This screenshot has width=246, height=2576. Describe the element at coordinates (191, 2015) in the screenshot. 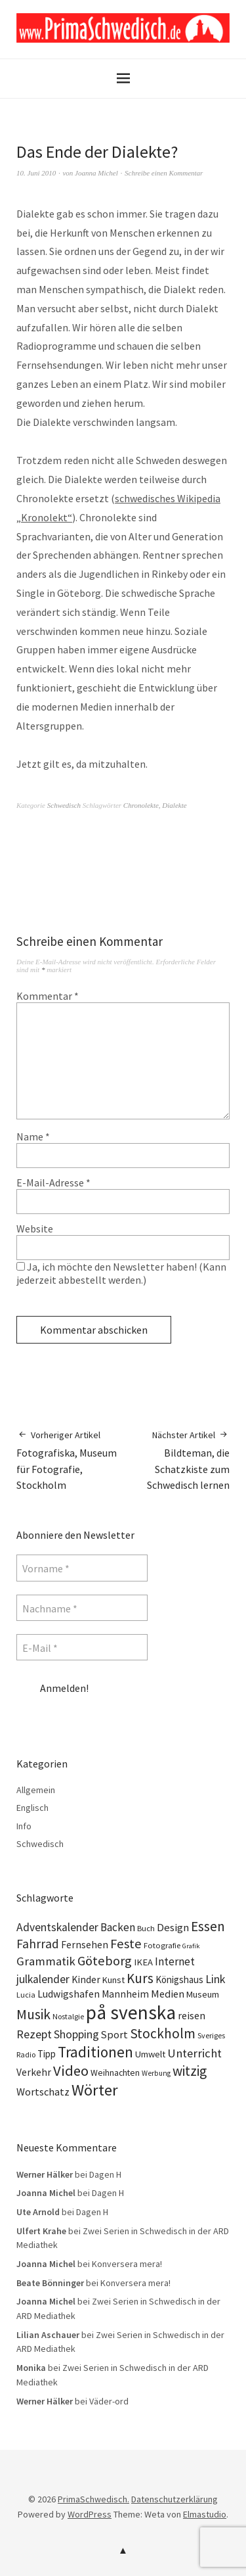

I see `reisen [reisen (19 Einträge)]` at that location.